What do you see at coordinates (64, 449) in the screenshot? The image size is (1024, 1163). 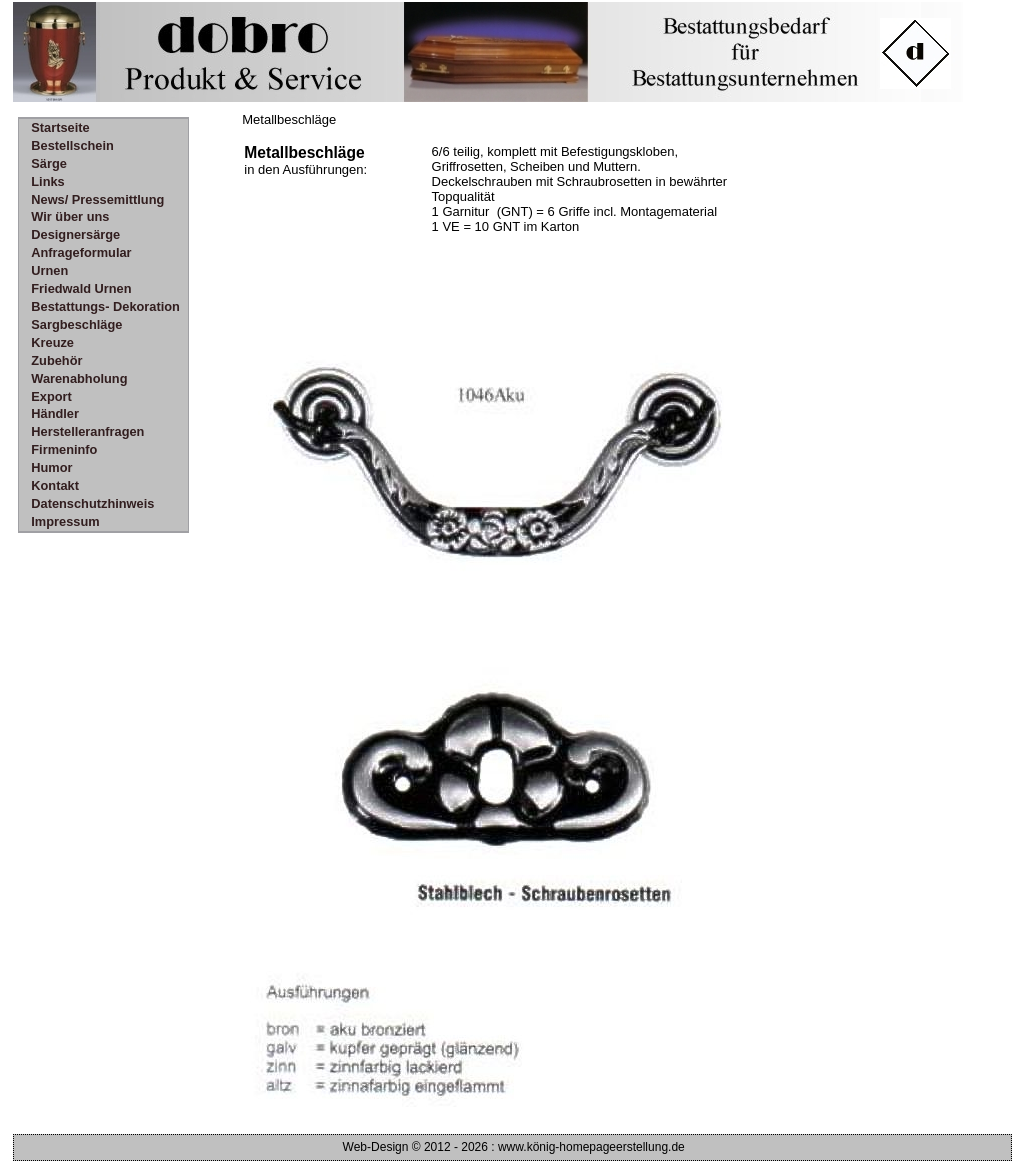 I see `Firmeninfo` at bounding box center [64, 449].